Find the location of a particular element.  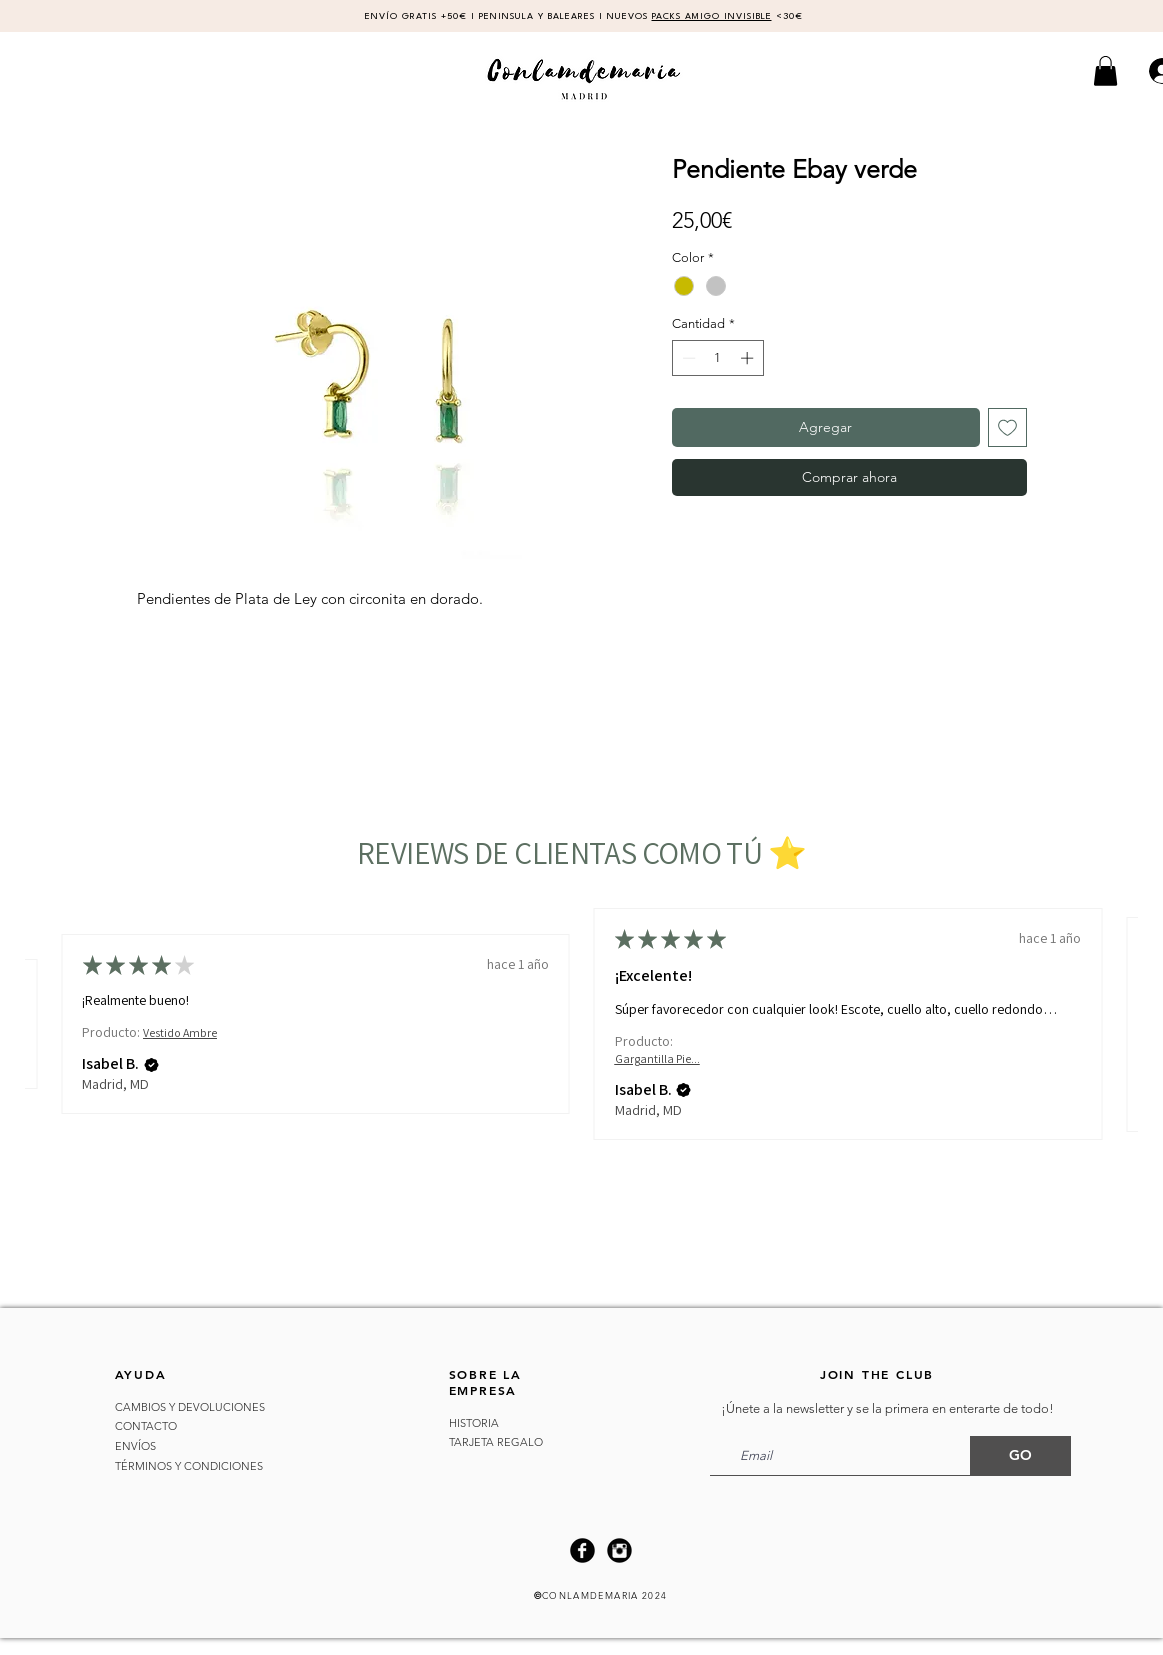

[button] is located at coordinates (1105, 71).